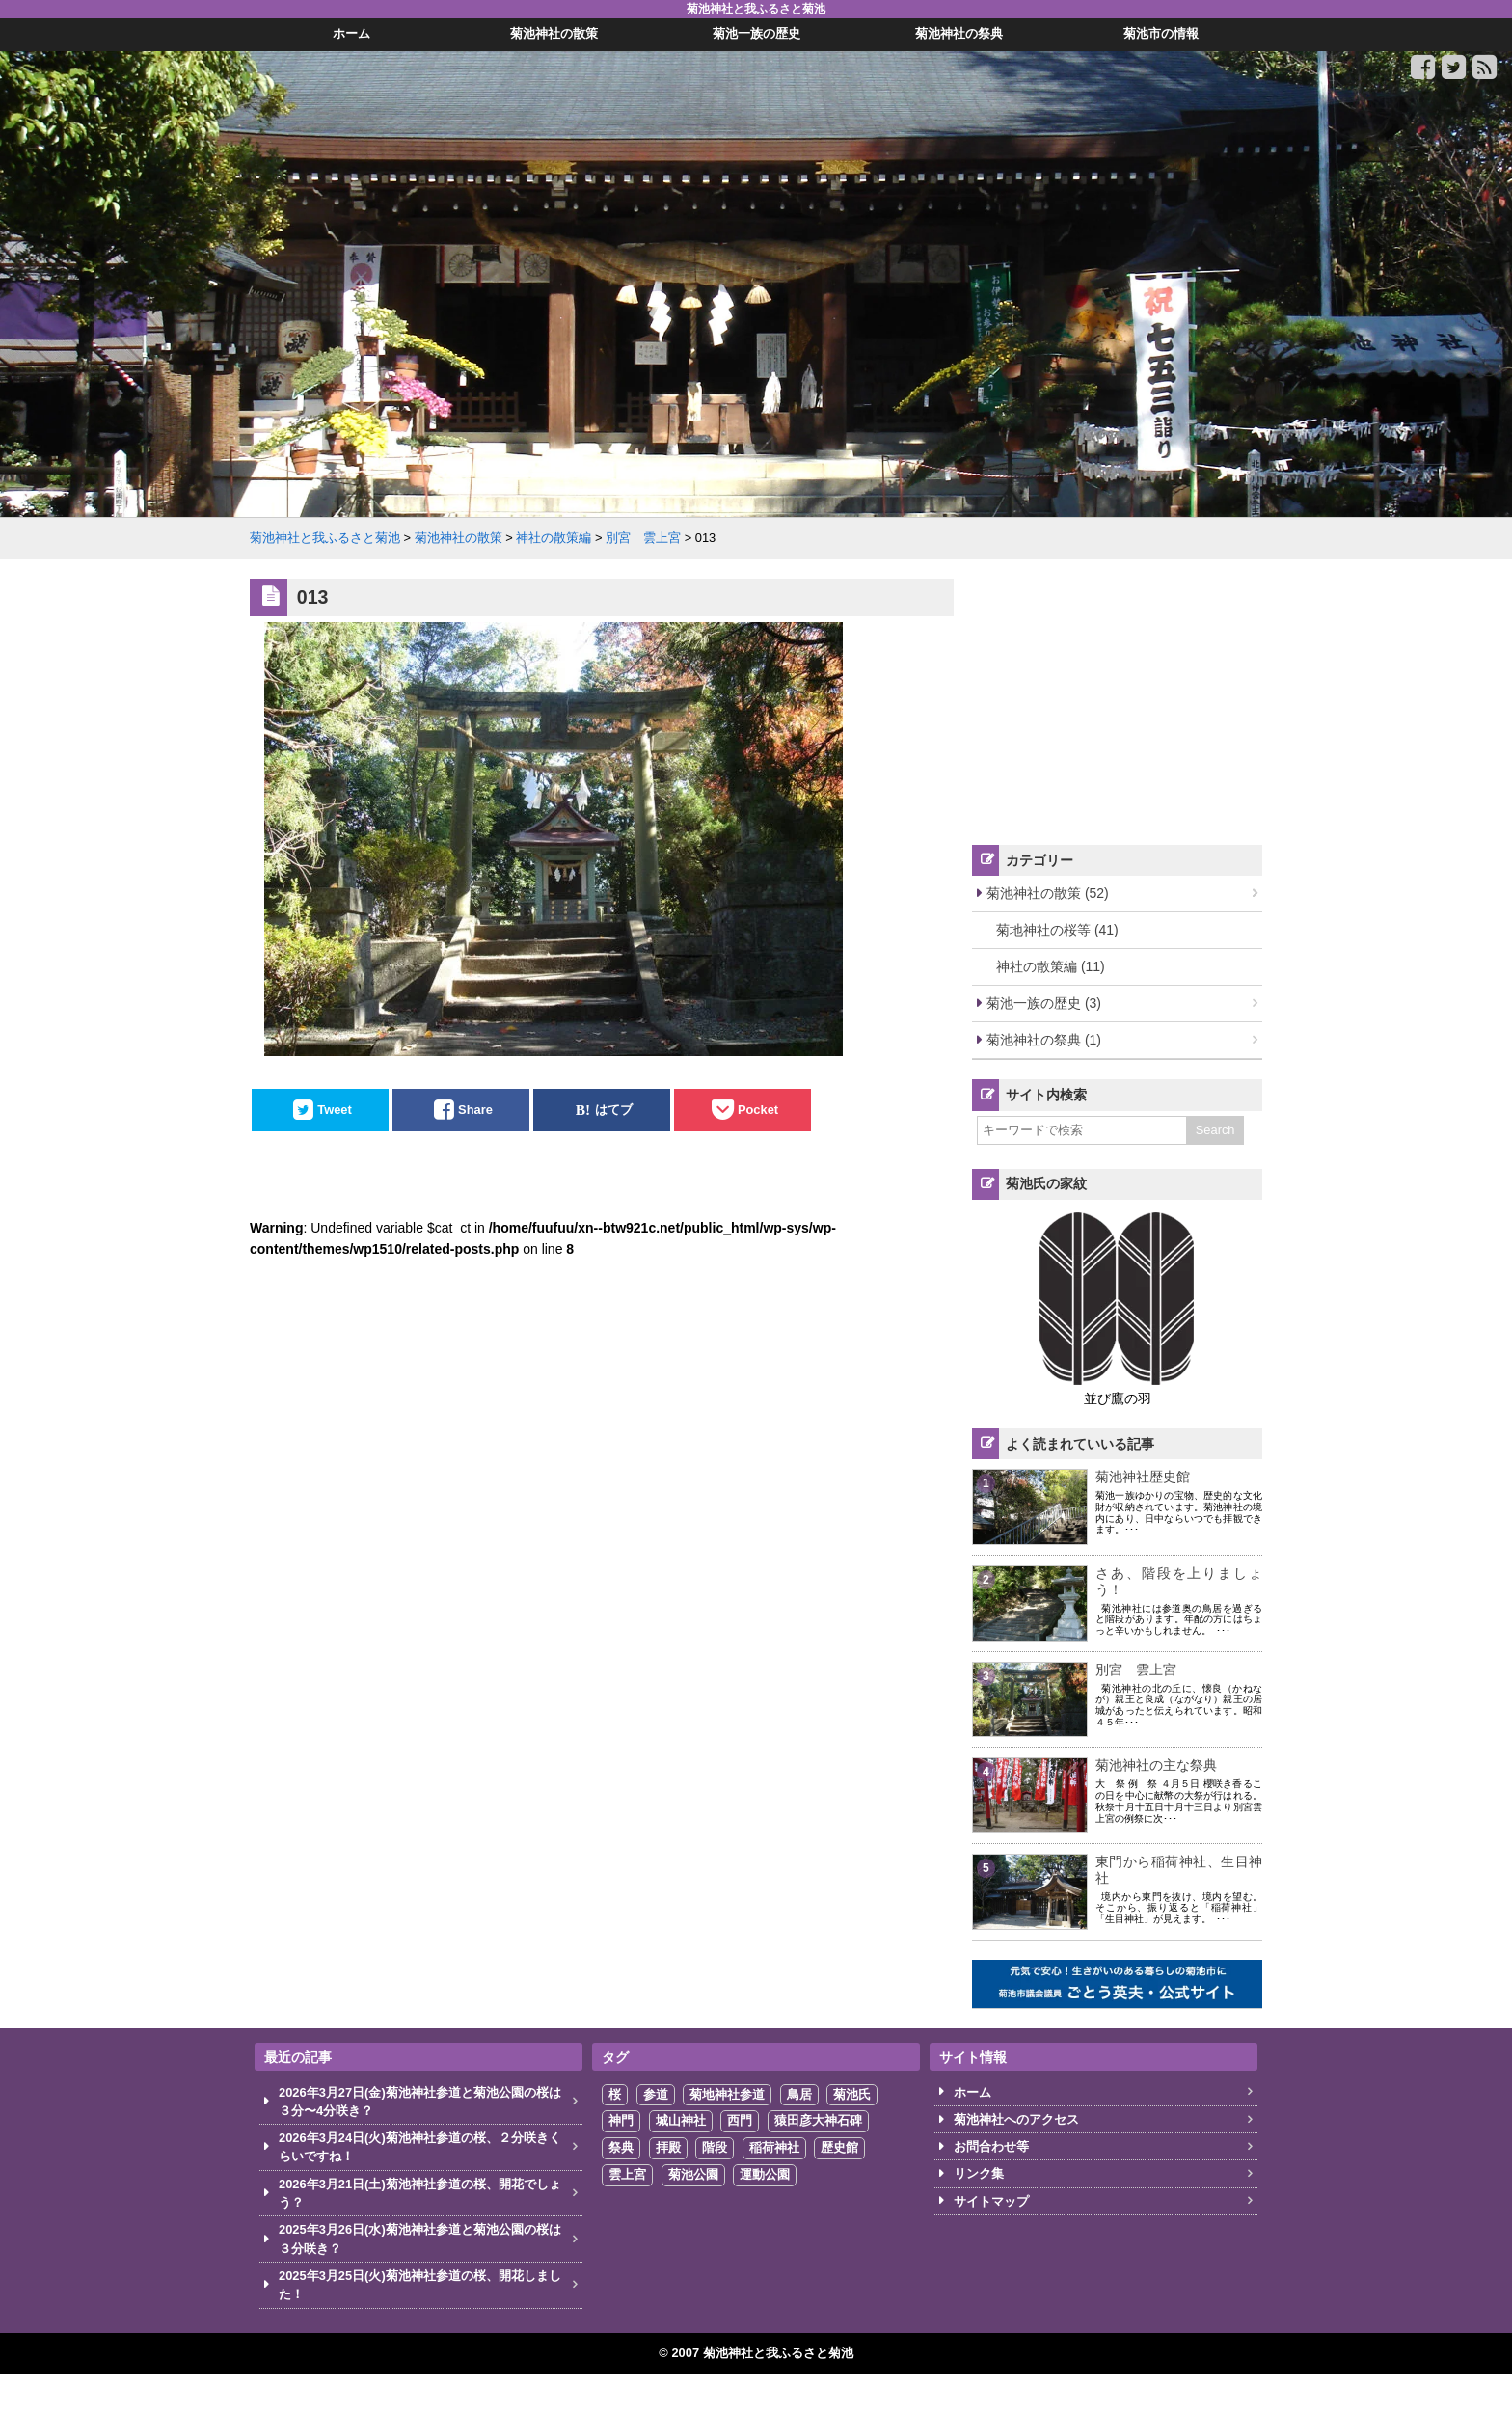 The width and height of the screenshot is (1512, 2416). What do you see at coordinates (1156, 1765) in the screenshot?
I see `菊池神社の主な祭典` at bounding box center [1156, 1765].